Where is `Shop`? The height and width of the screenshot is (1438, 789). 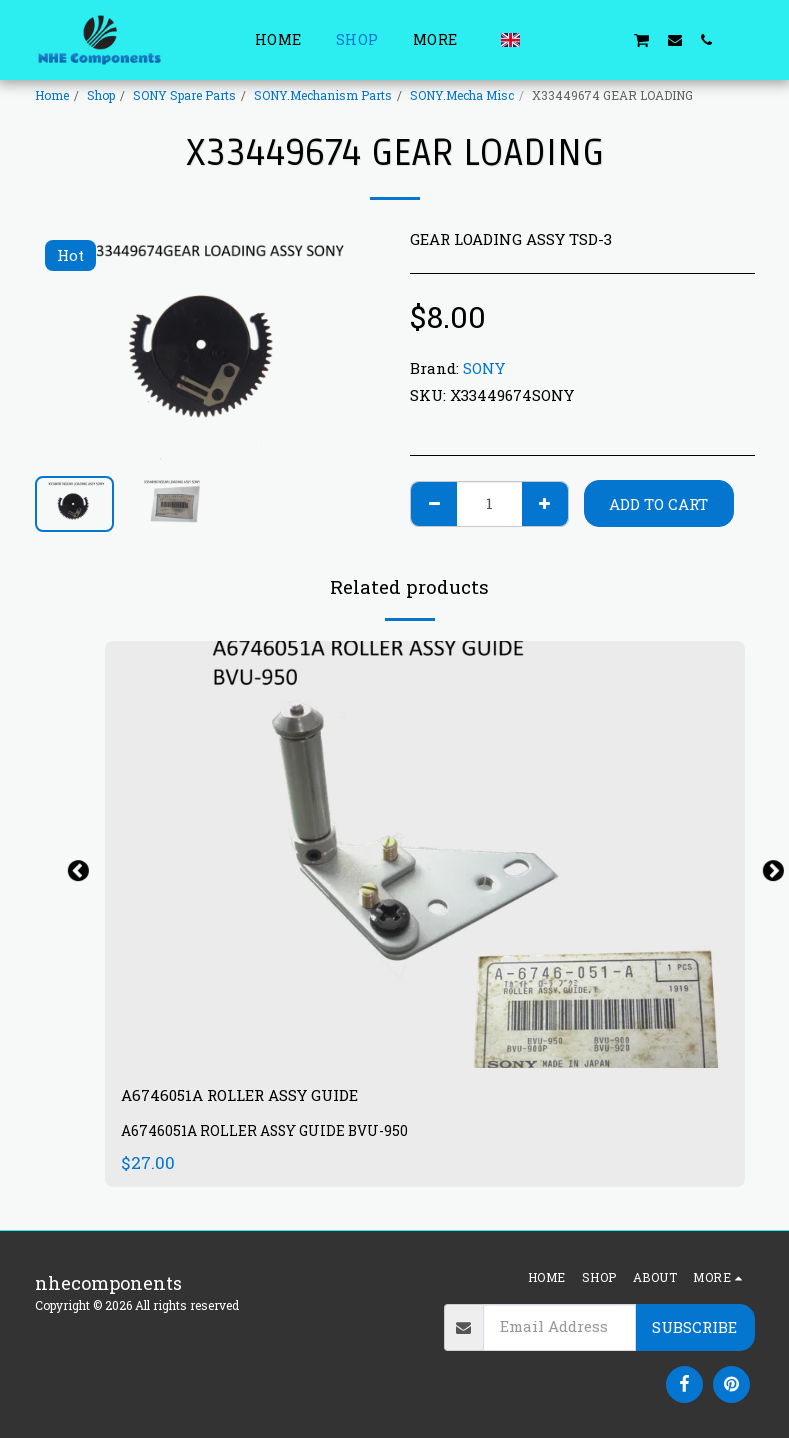
Shop is located at coordinates (101, 95).